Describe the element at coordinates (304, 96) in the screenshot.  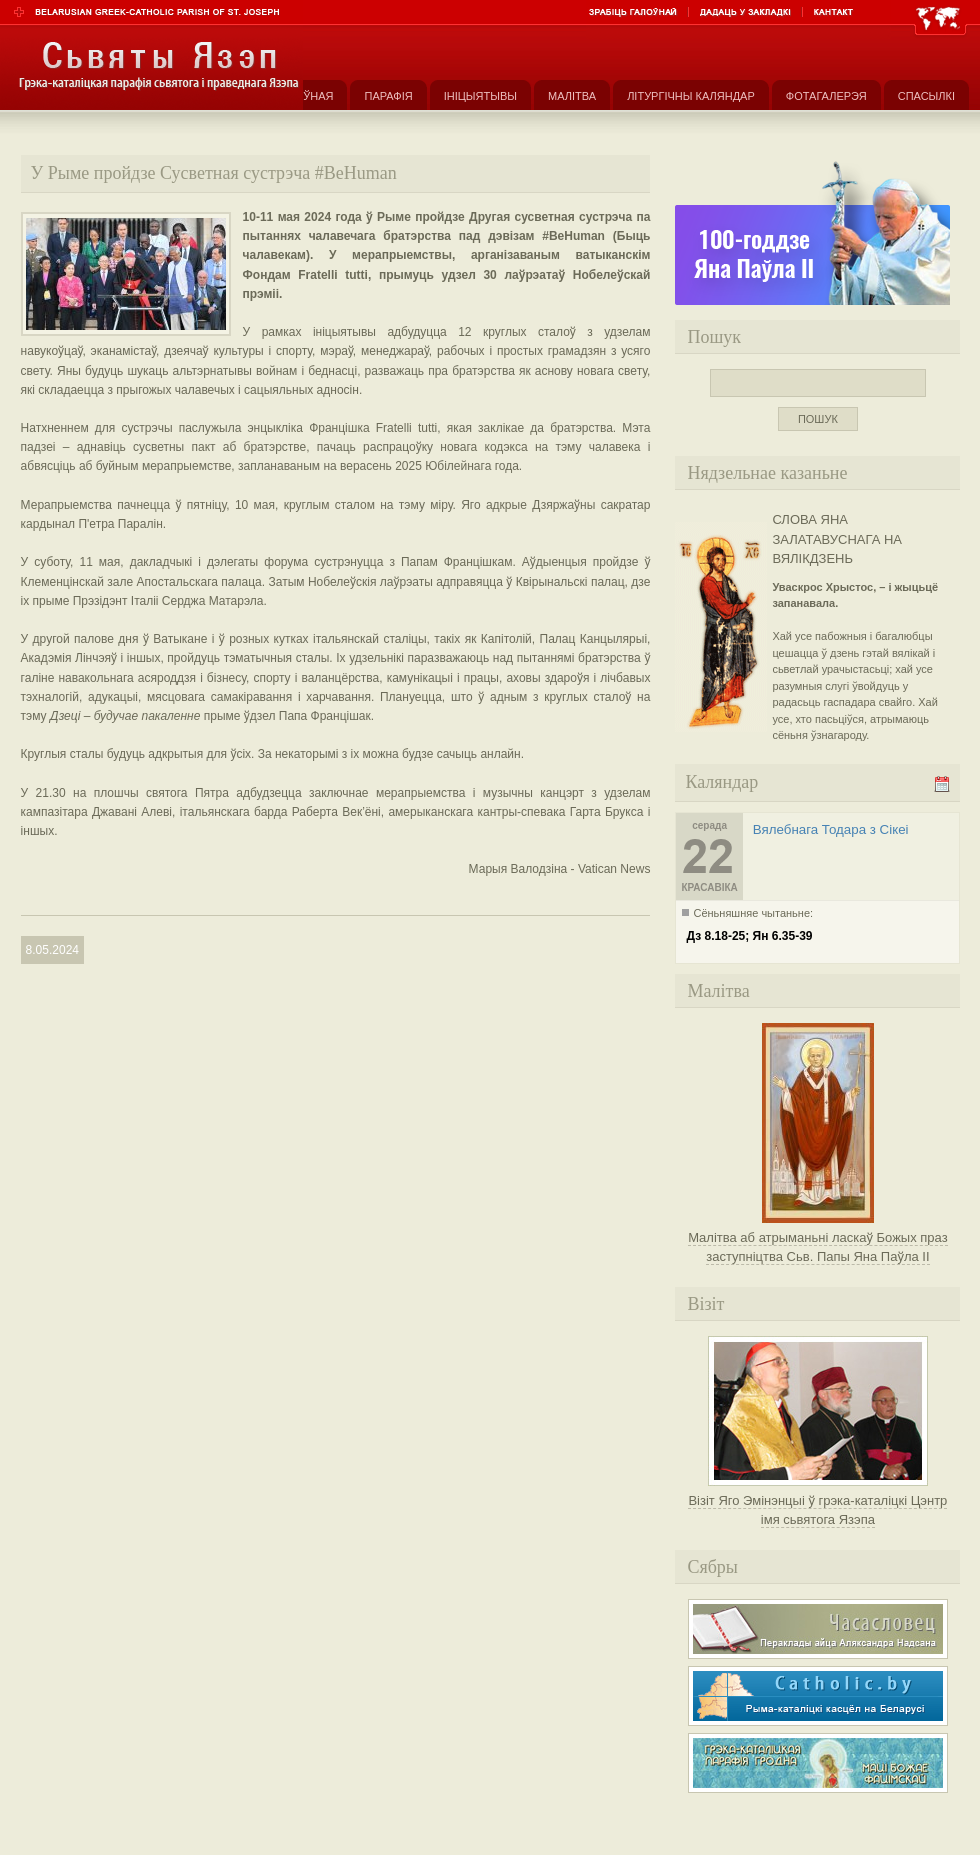
I see `Галоўная` at that location.